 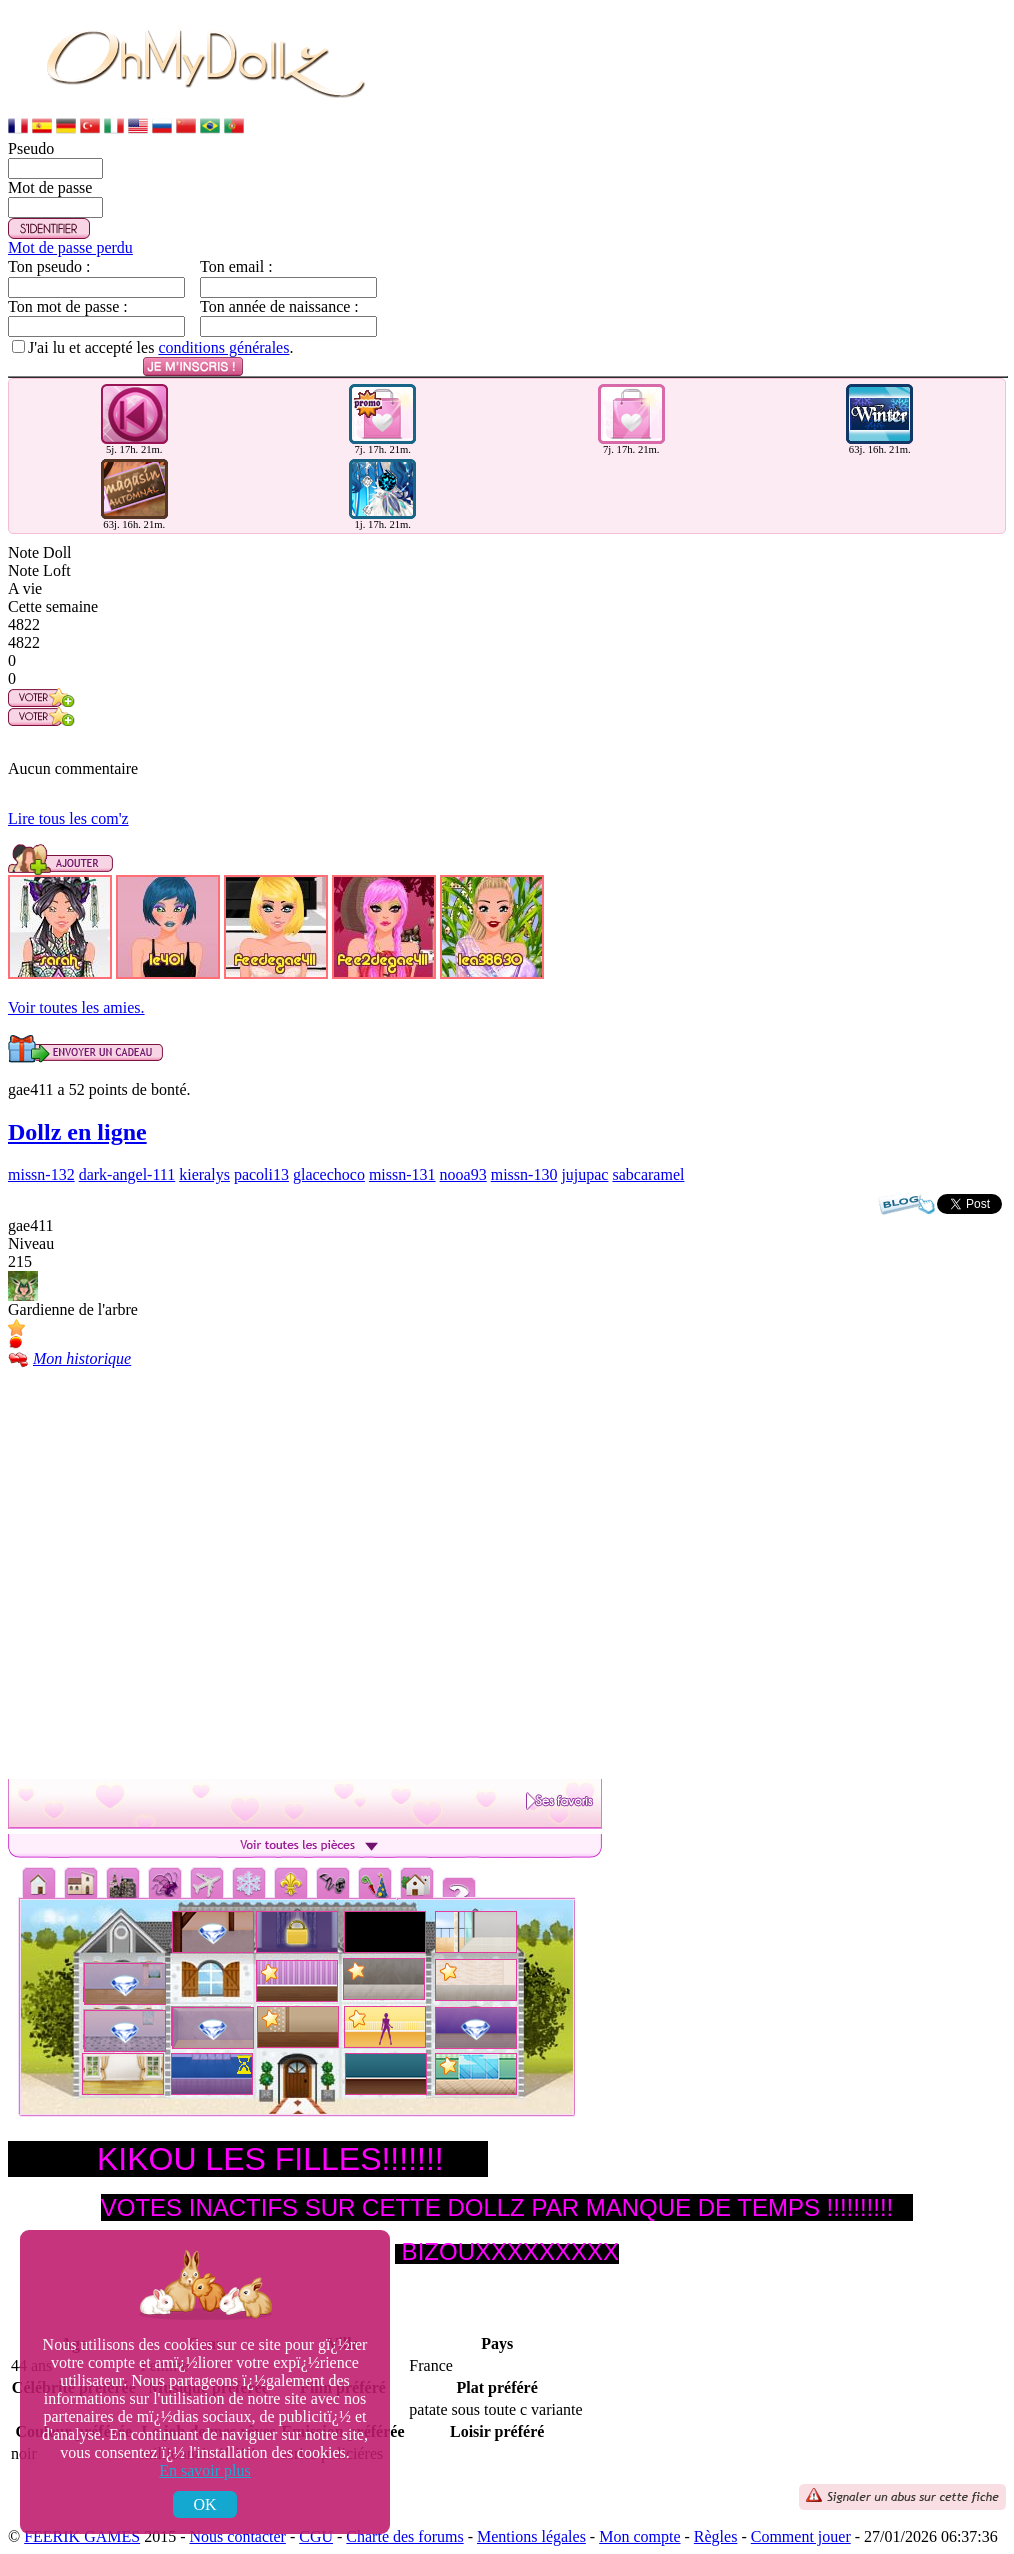 What do you see at coordinates (238, 2536) in the screenshot?
I see `Nous contacter` at bounding box center [238, 2536].